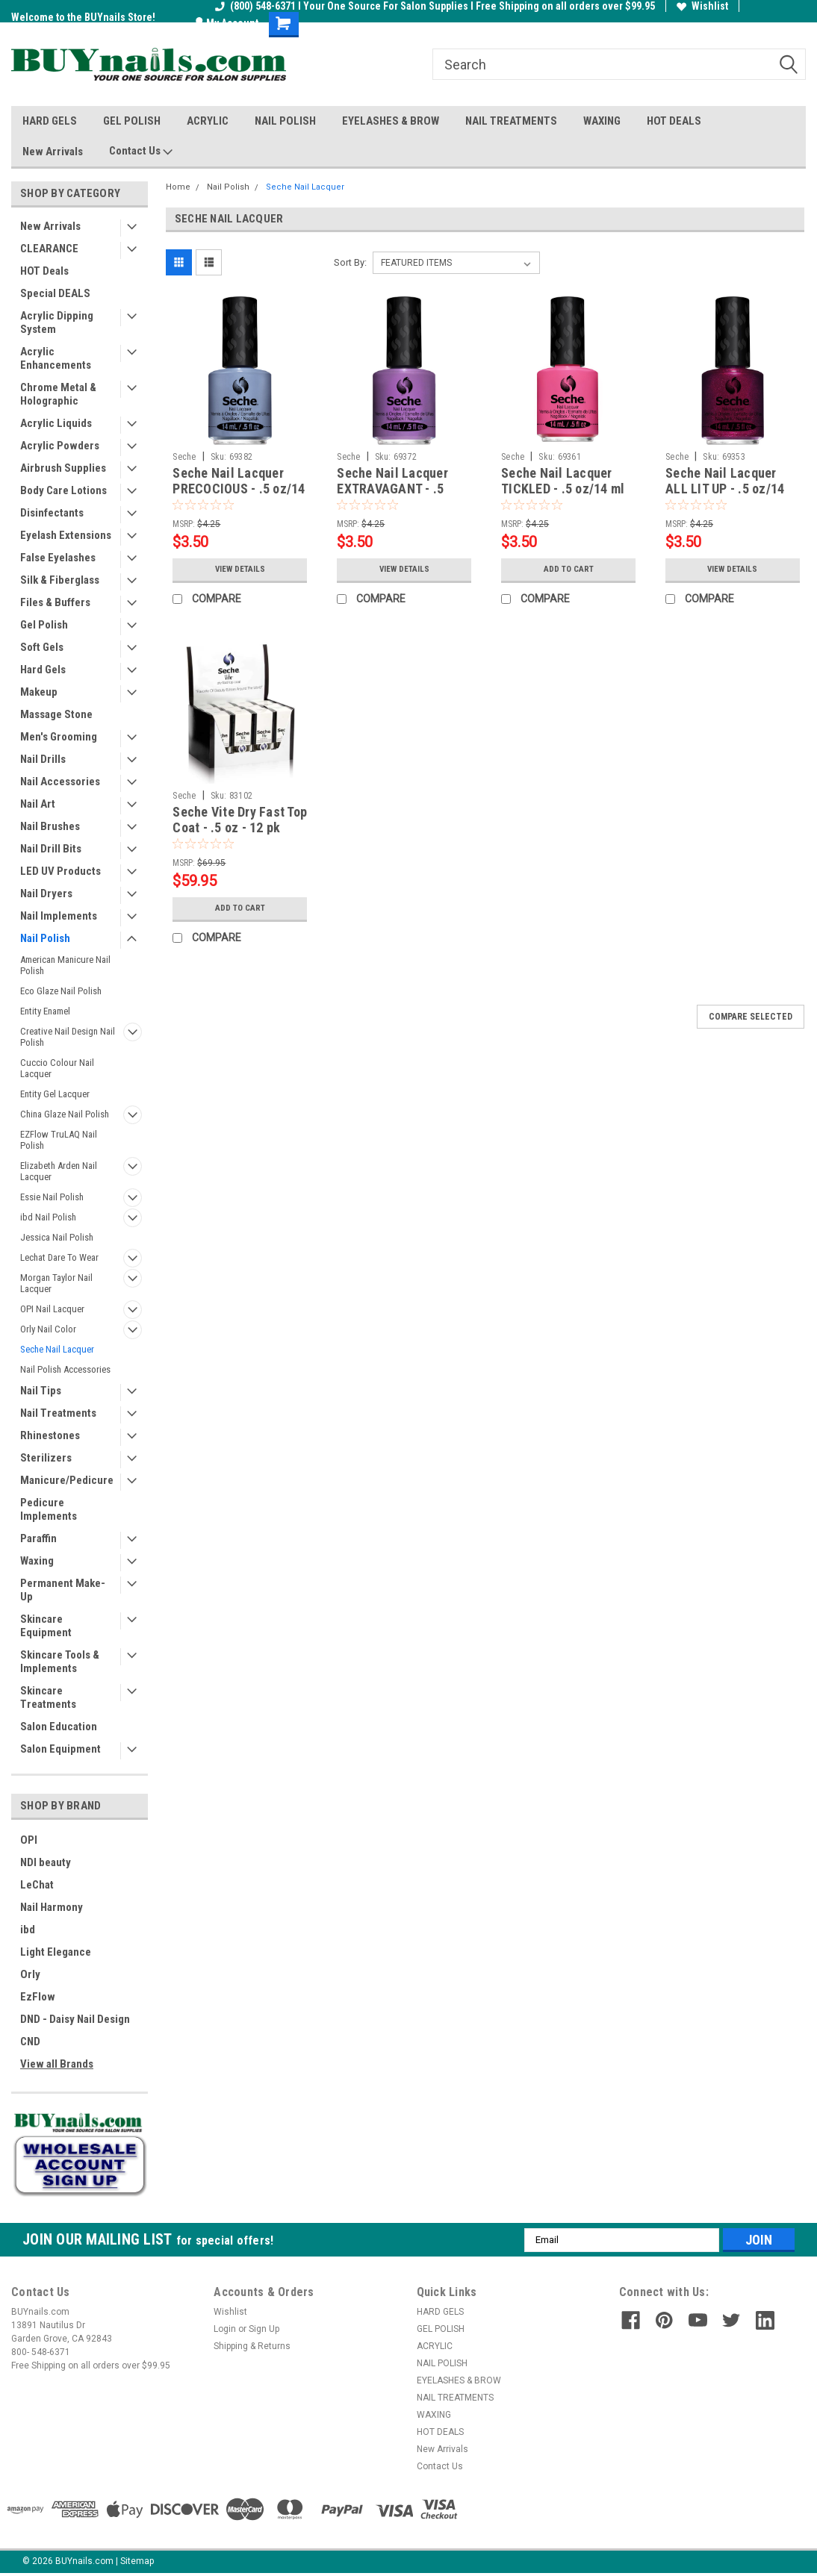  I want to click on Seche Nail Lacquer PRECOCIOUS - .5 oz/14 ml, so click(239, 488).